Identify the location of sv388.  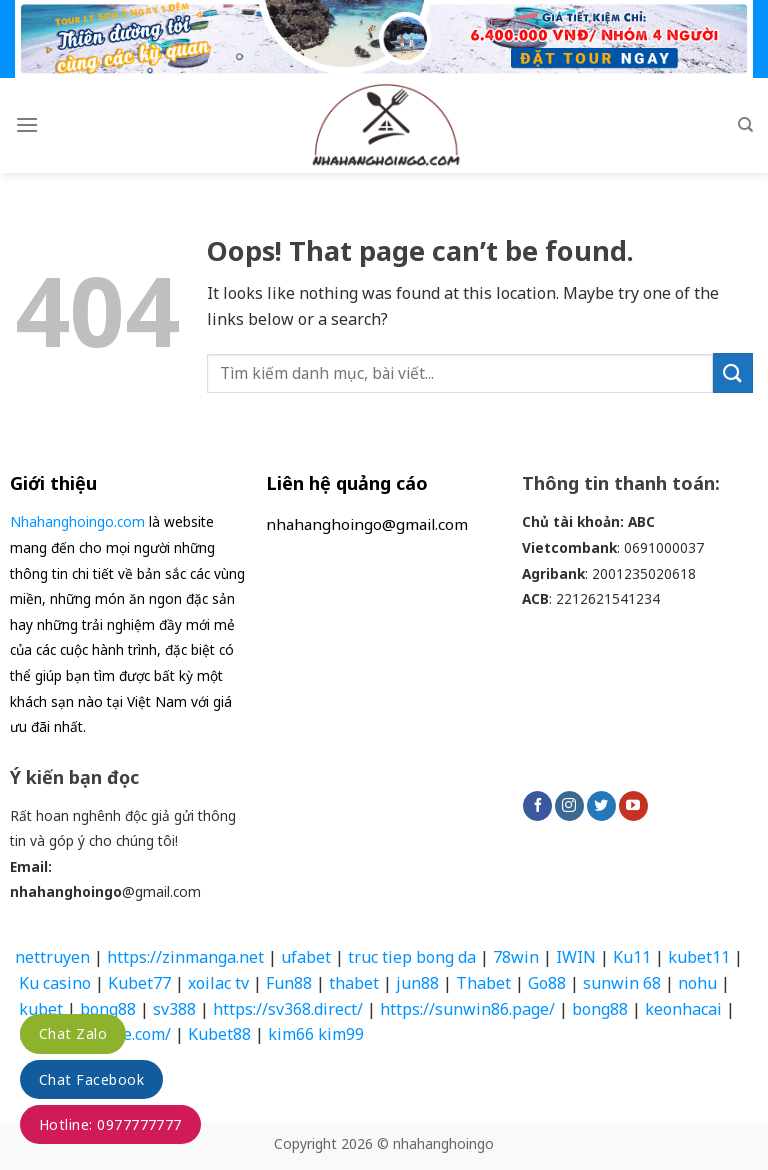
(174, 1009).